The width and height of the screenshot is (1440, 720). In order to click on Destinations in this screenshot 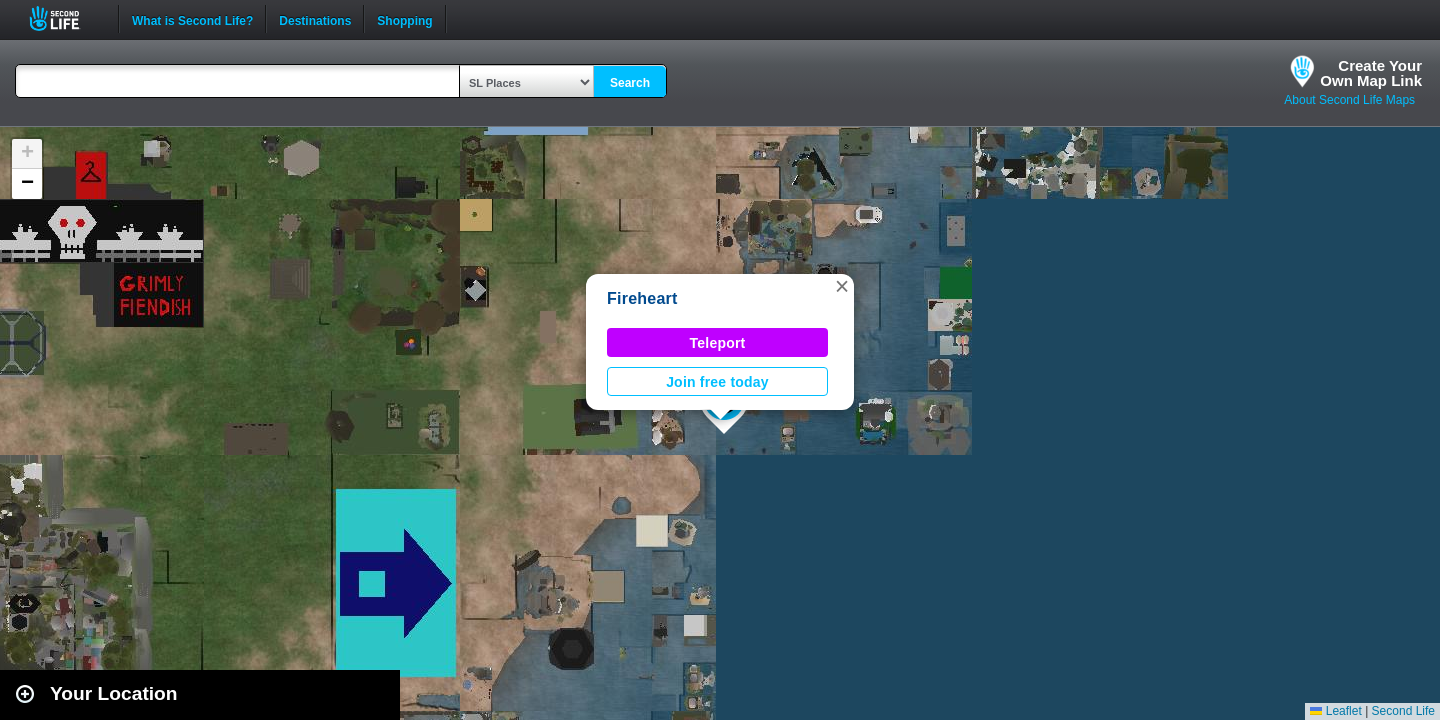, I will do `click(315, 19)`.